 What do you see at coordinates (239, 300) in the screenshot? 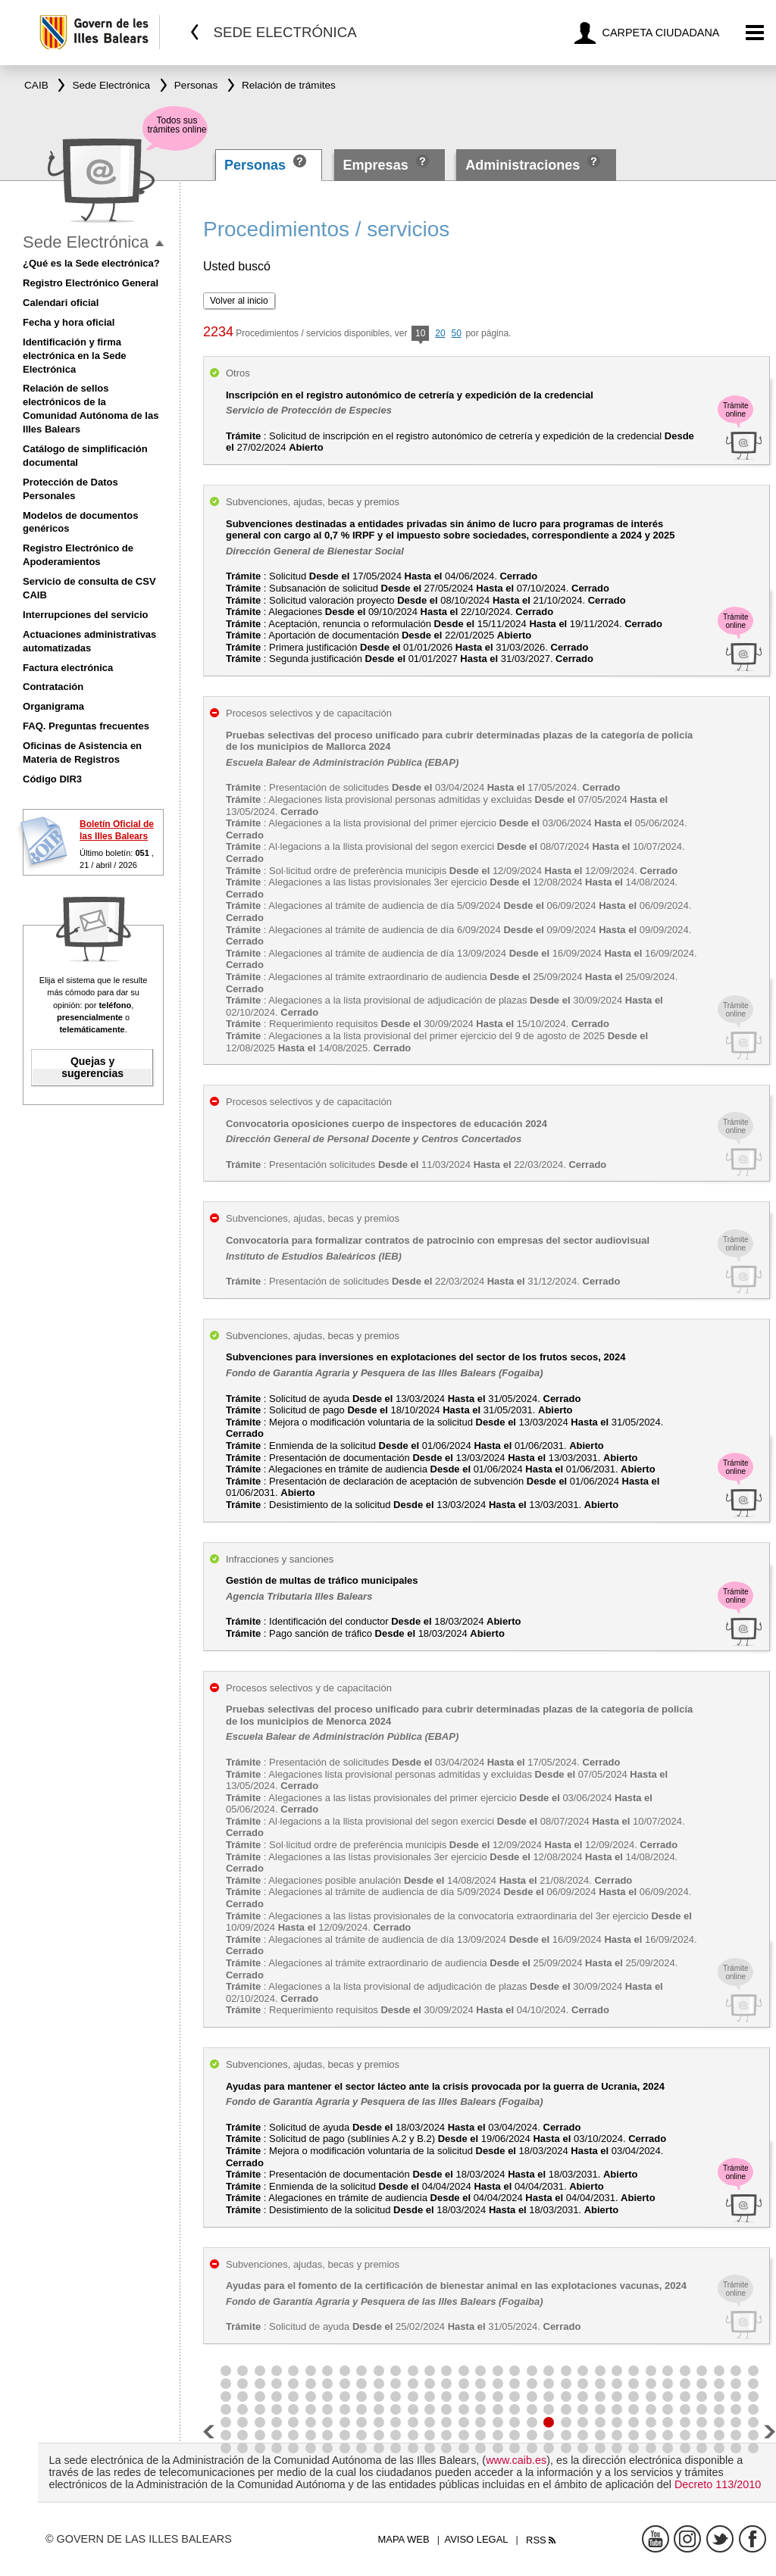
I see `Volver al inicio` at bounding box center [239, 300].